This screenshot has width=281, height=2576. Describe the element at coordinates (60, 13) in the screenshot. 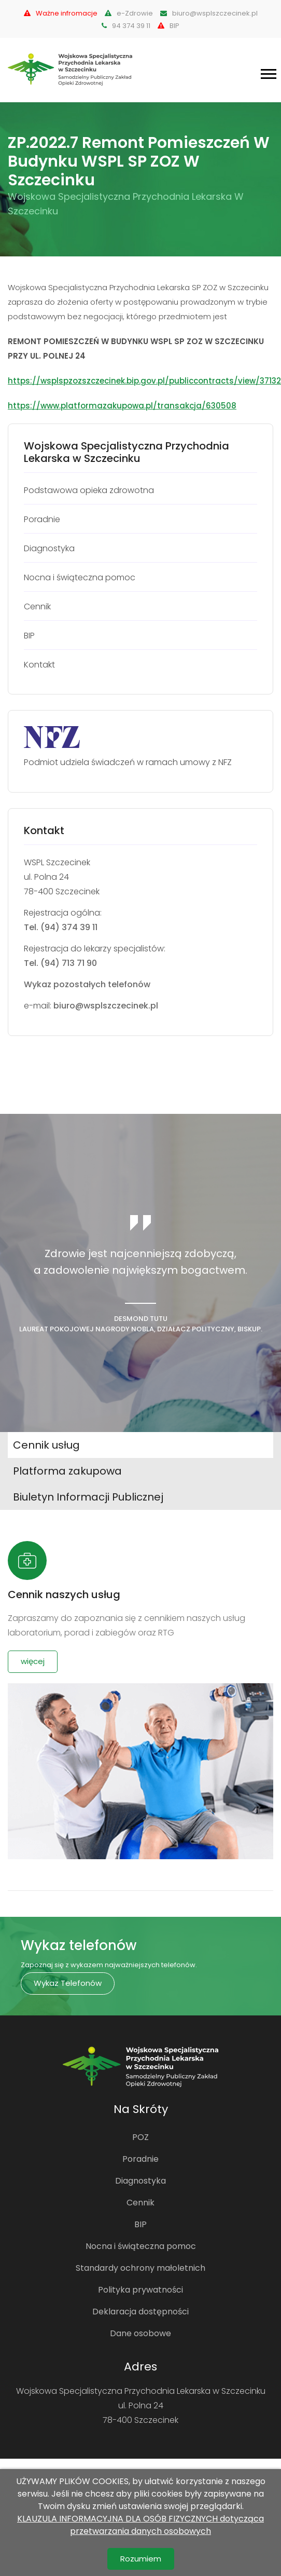

I see `Ważne infromacje` at that location.